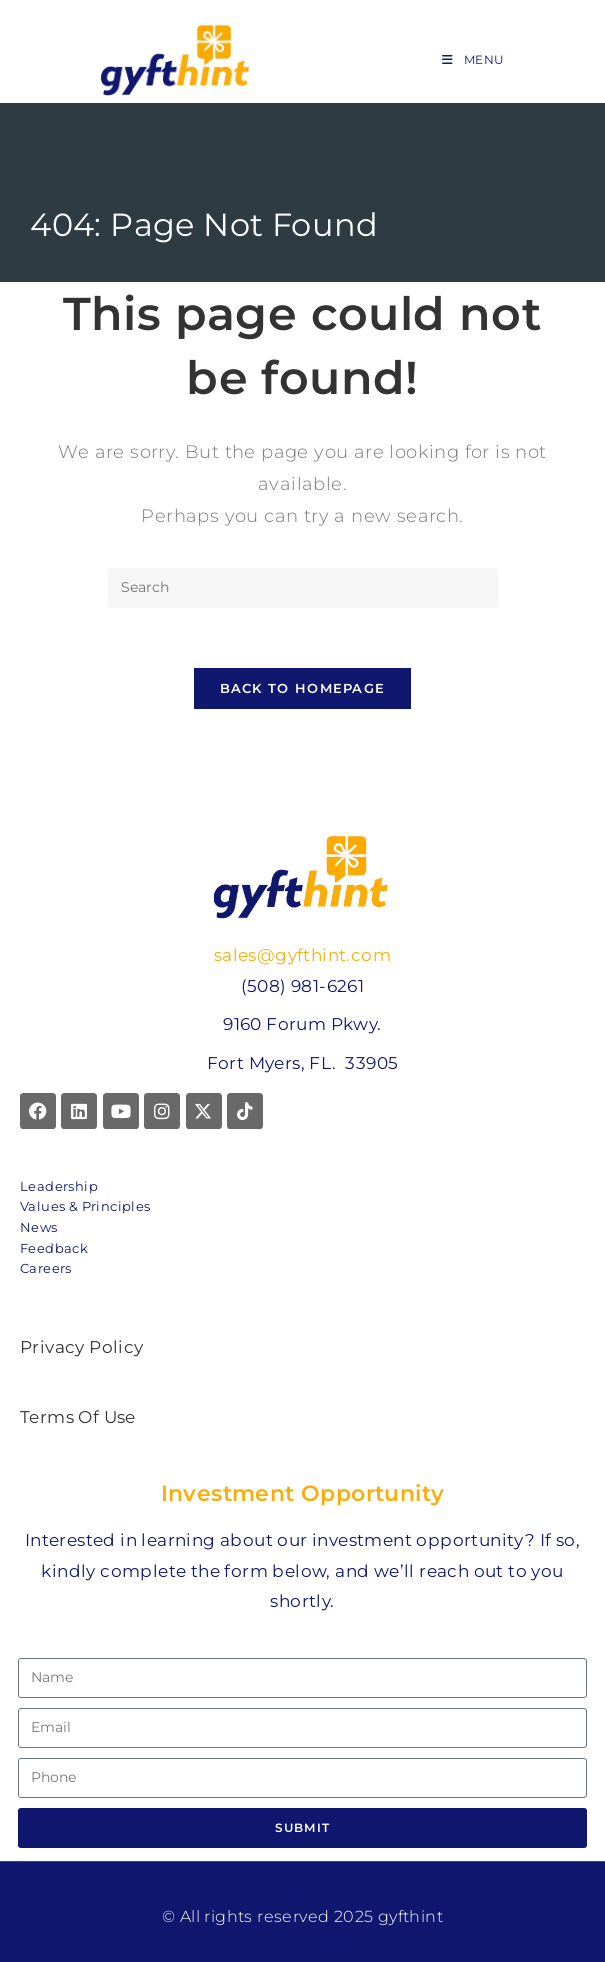 This screenshot has width=605, height=1962. I want to click on [Insert search query], so click(303, 588).